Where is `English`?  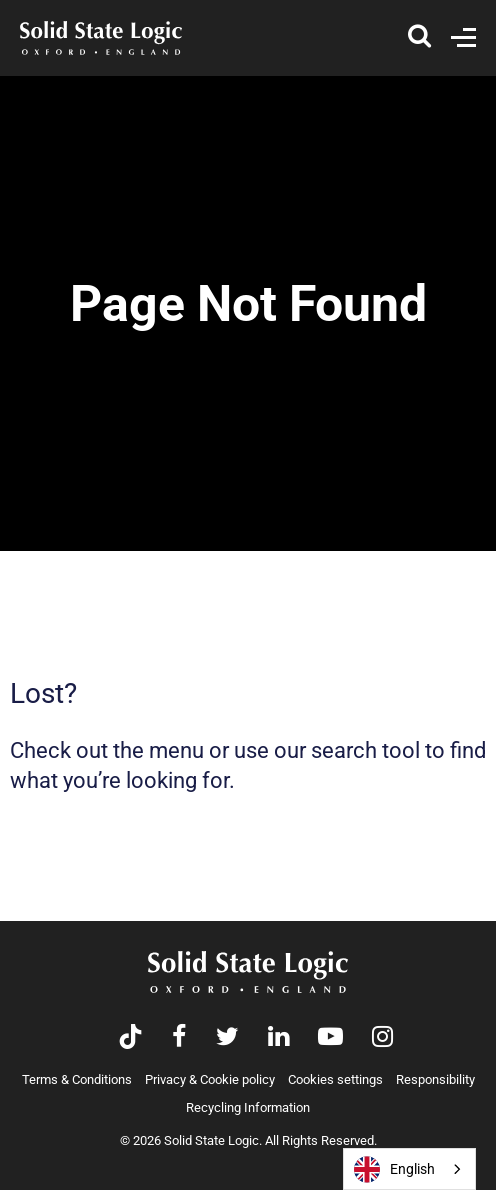
English is located at coordinates (394, 1169).